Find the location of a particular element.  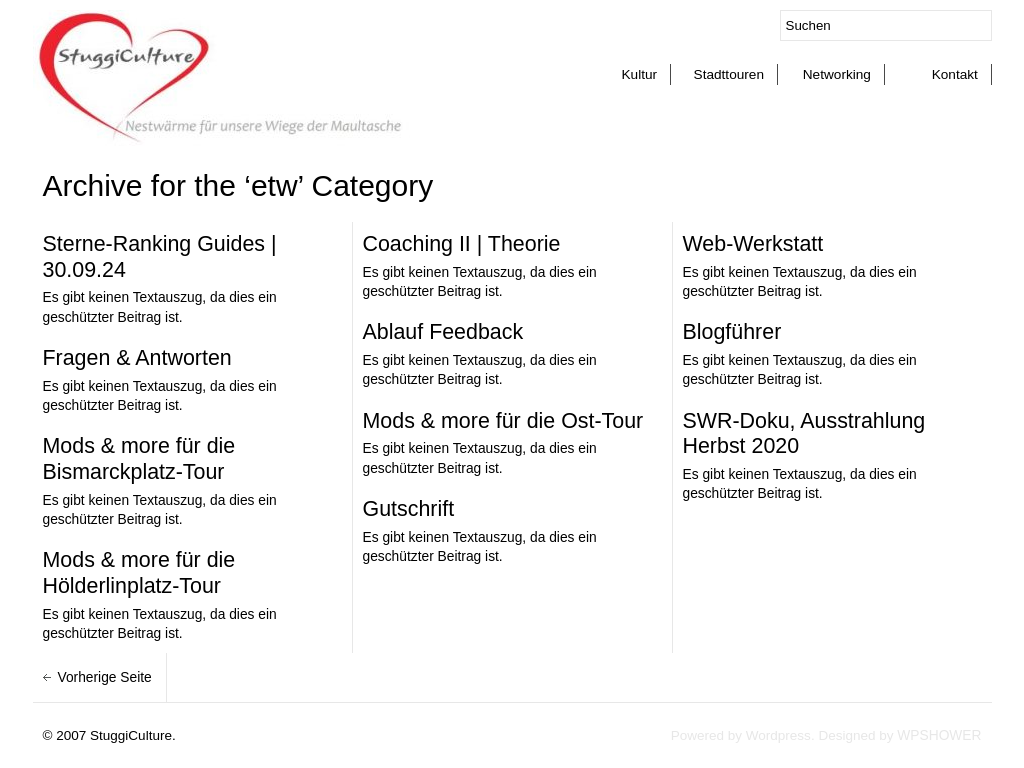

Fragen & Antworten is located at coordinates (137, 358).